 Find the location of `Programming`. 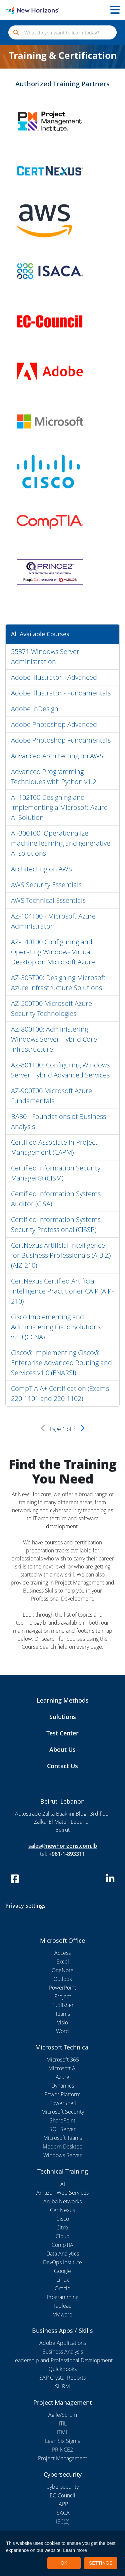

Programming is located at coordinates (62, 2297).